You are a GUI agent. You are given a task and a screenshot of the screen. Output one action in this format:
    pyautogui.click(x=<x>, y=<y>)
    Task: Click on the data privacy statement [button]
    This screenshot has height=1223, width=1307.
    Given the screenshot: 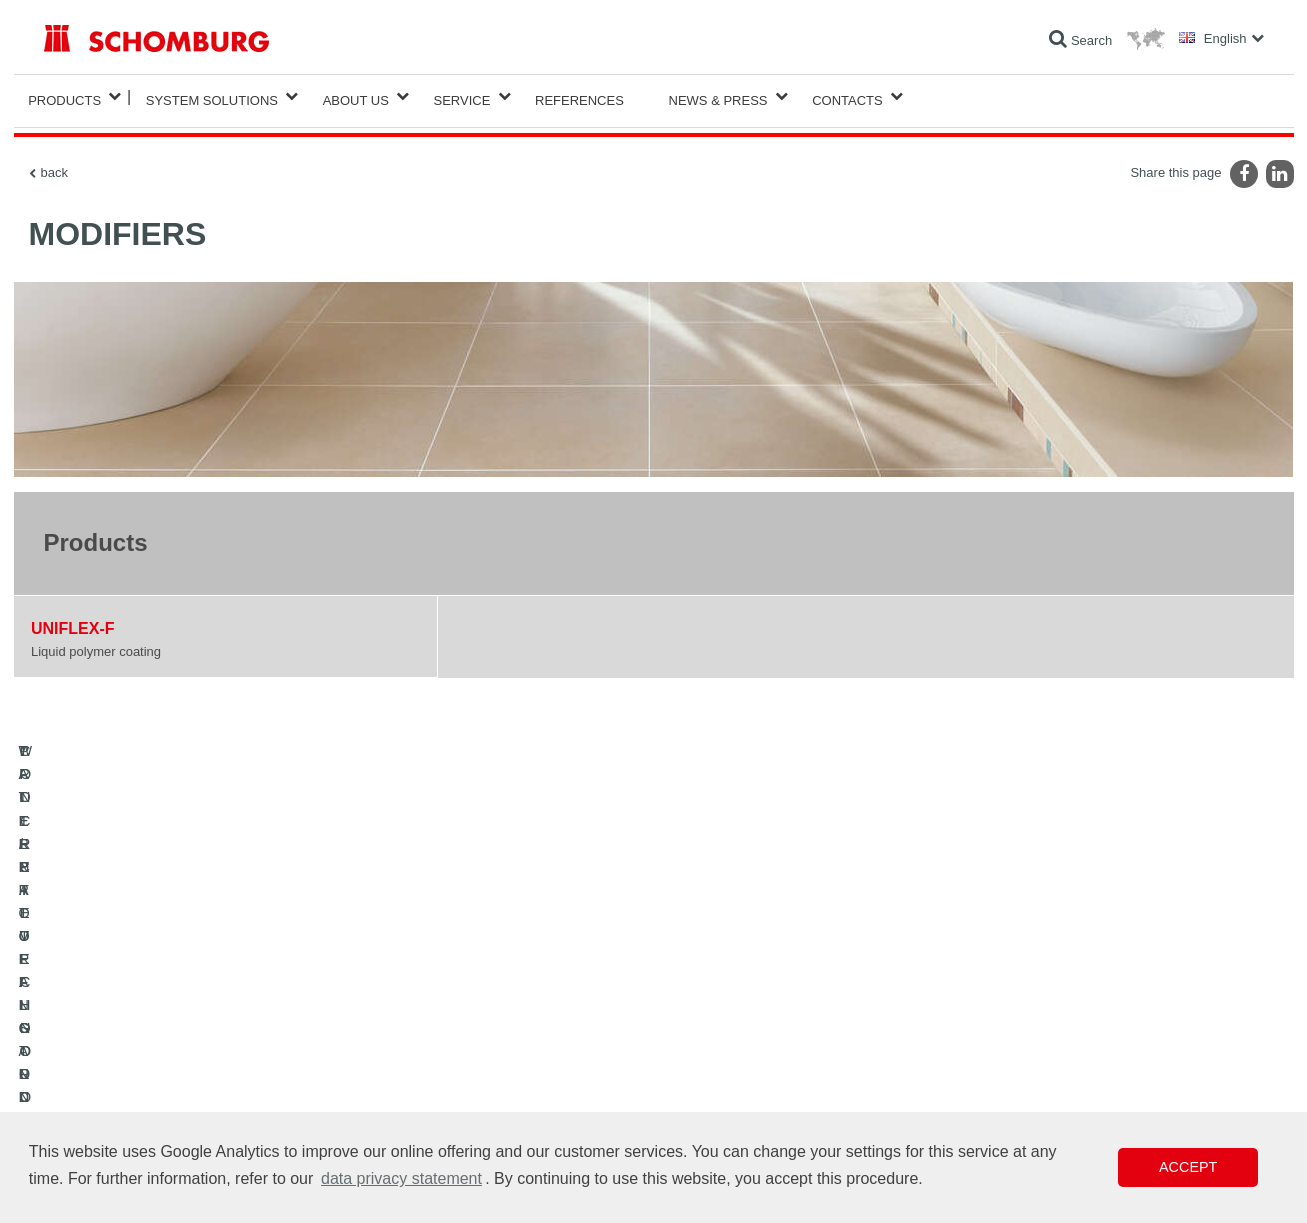 What is the action you would take?
    pyautogui.click(x=401, y=1178)
    